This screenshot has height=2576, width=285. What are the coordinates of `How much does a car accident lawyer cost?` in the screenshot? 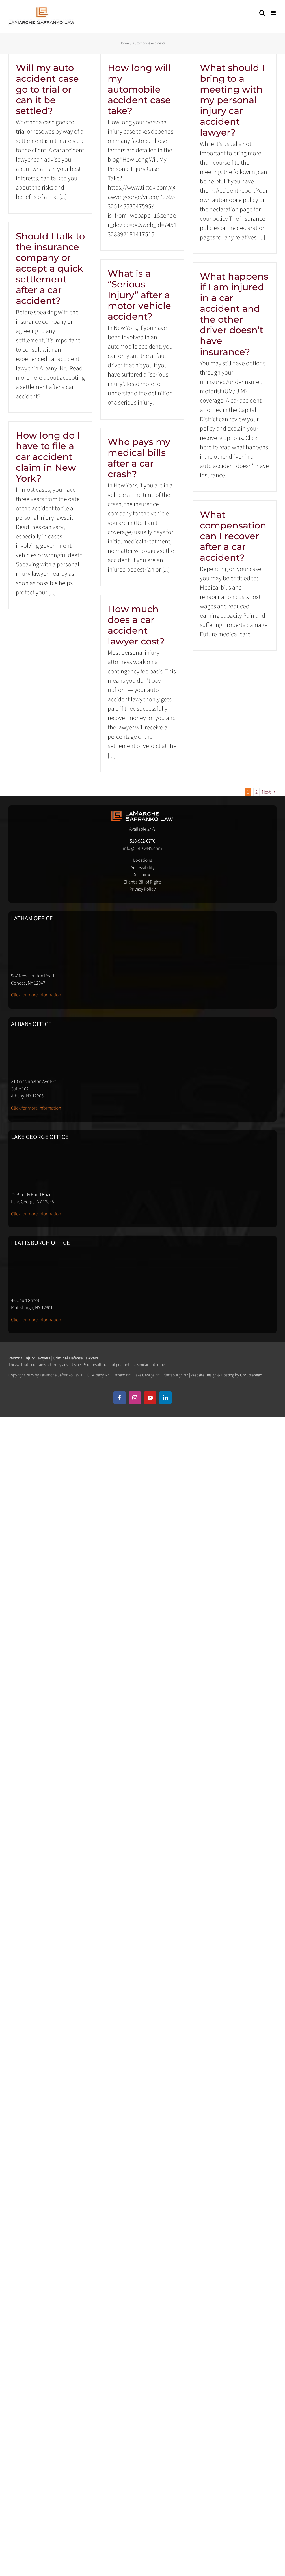 It's located at (136, 625).